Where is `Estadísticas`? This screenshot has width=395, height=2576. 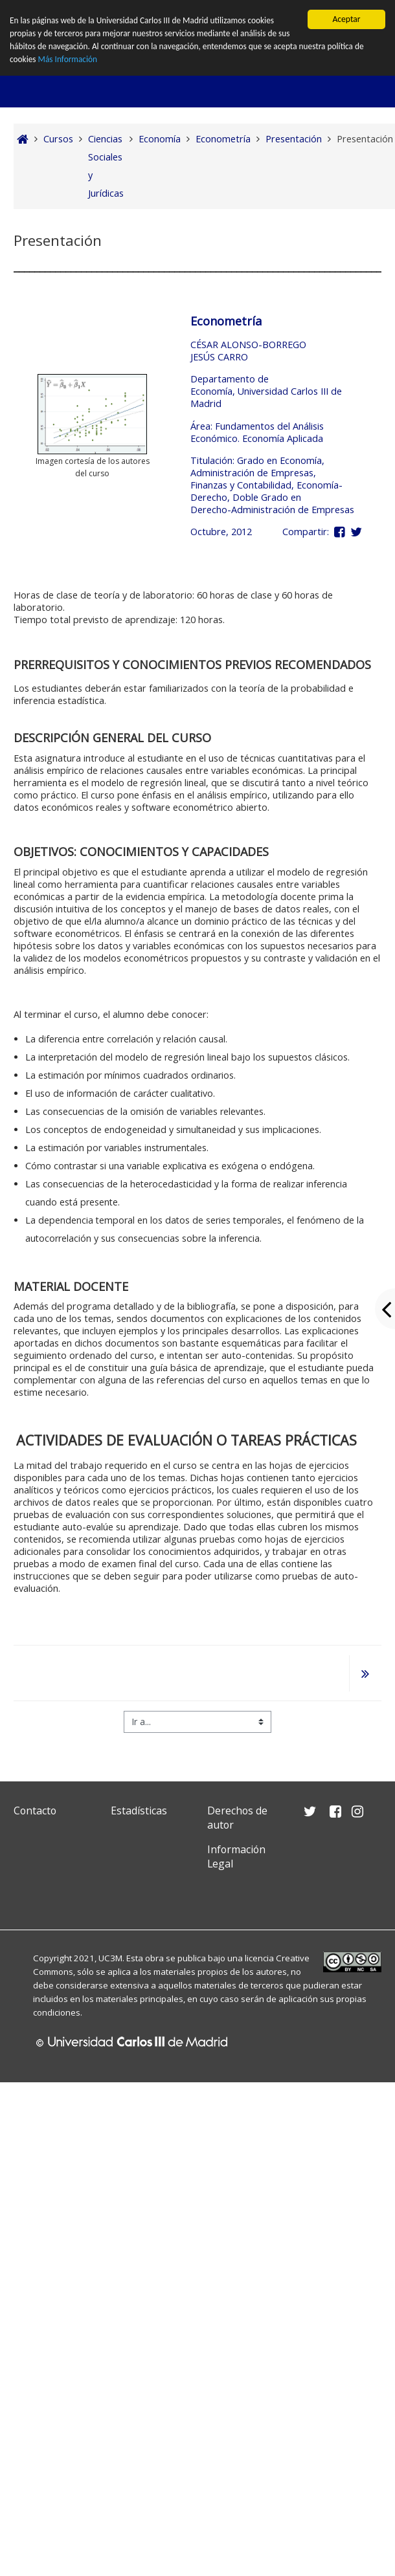
Estadísticas is located at coordinates (139, 1810).